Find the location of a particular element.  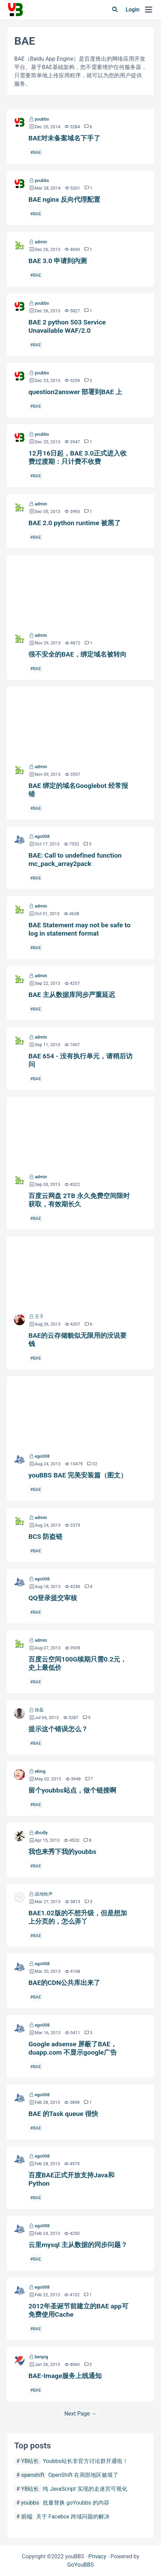

BAE对未备案域名下手了 is located at coordinates (64, 138).